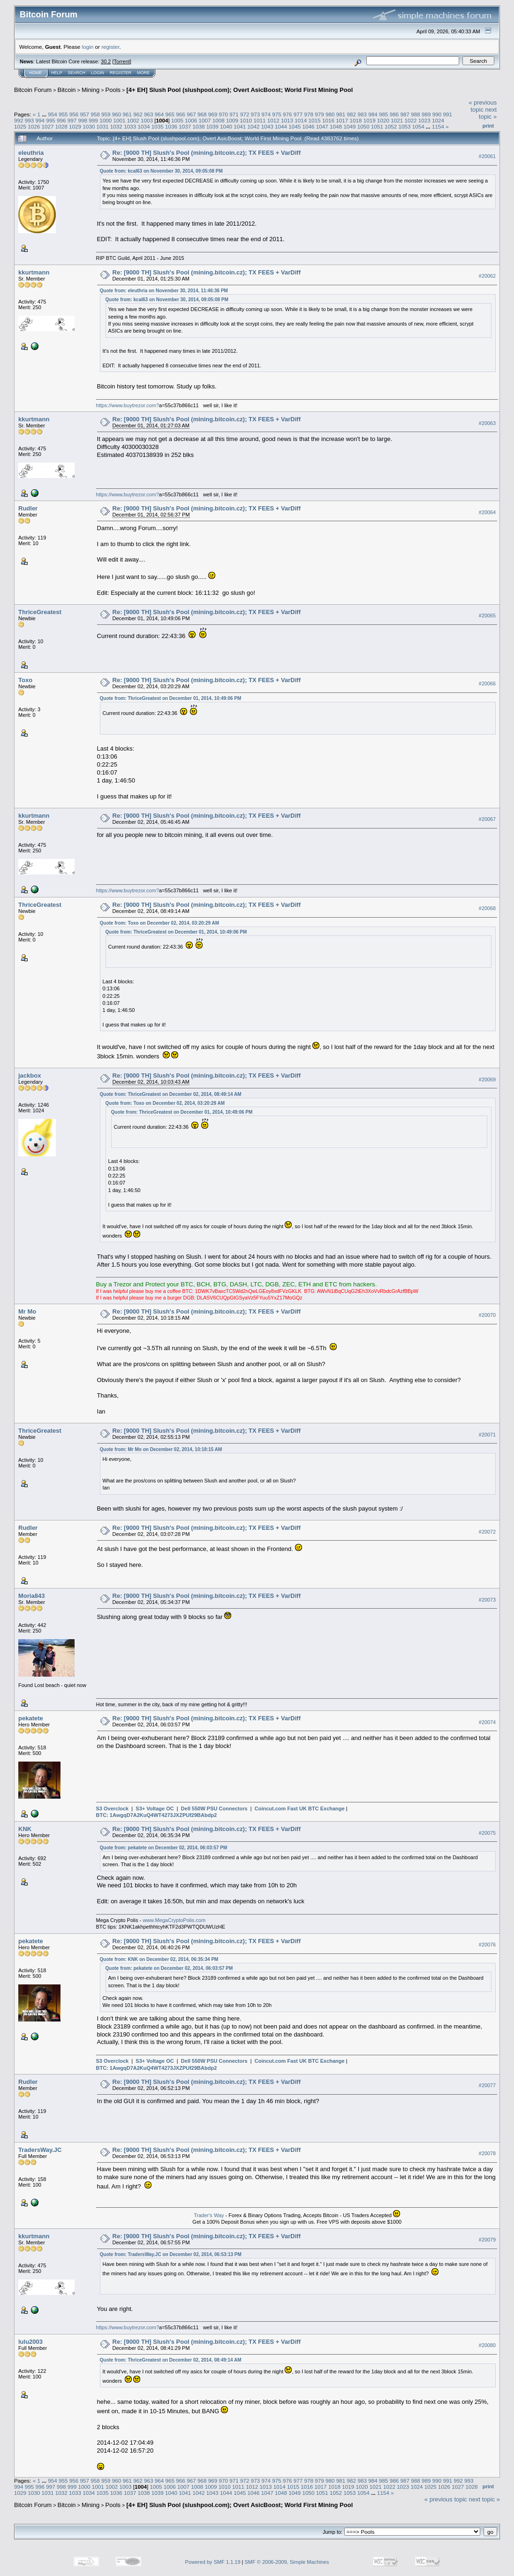 The width and height of the screenshot is (514, 2576). I want to click on Home, so click(35, 72).